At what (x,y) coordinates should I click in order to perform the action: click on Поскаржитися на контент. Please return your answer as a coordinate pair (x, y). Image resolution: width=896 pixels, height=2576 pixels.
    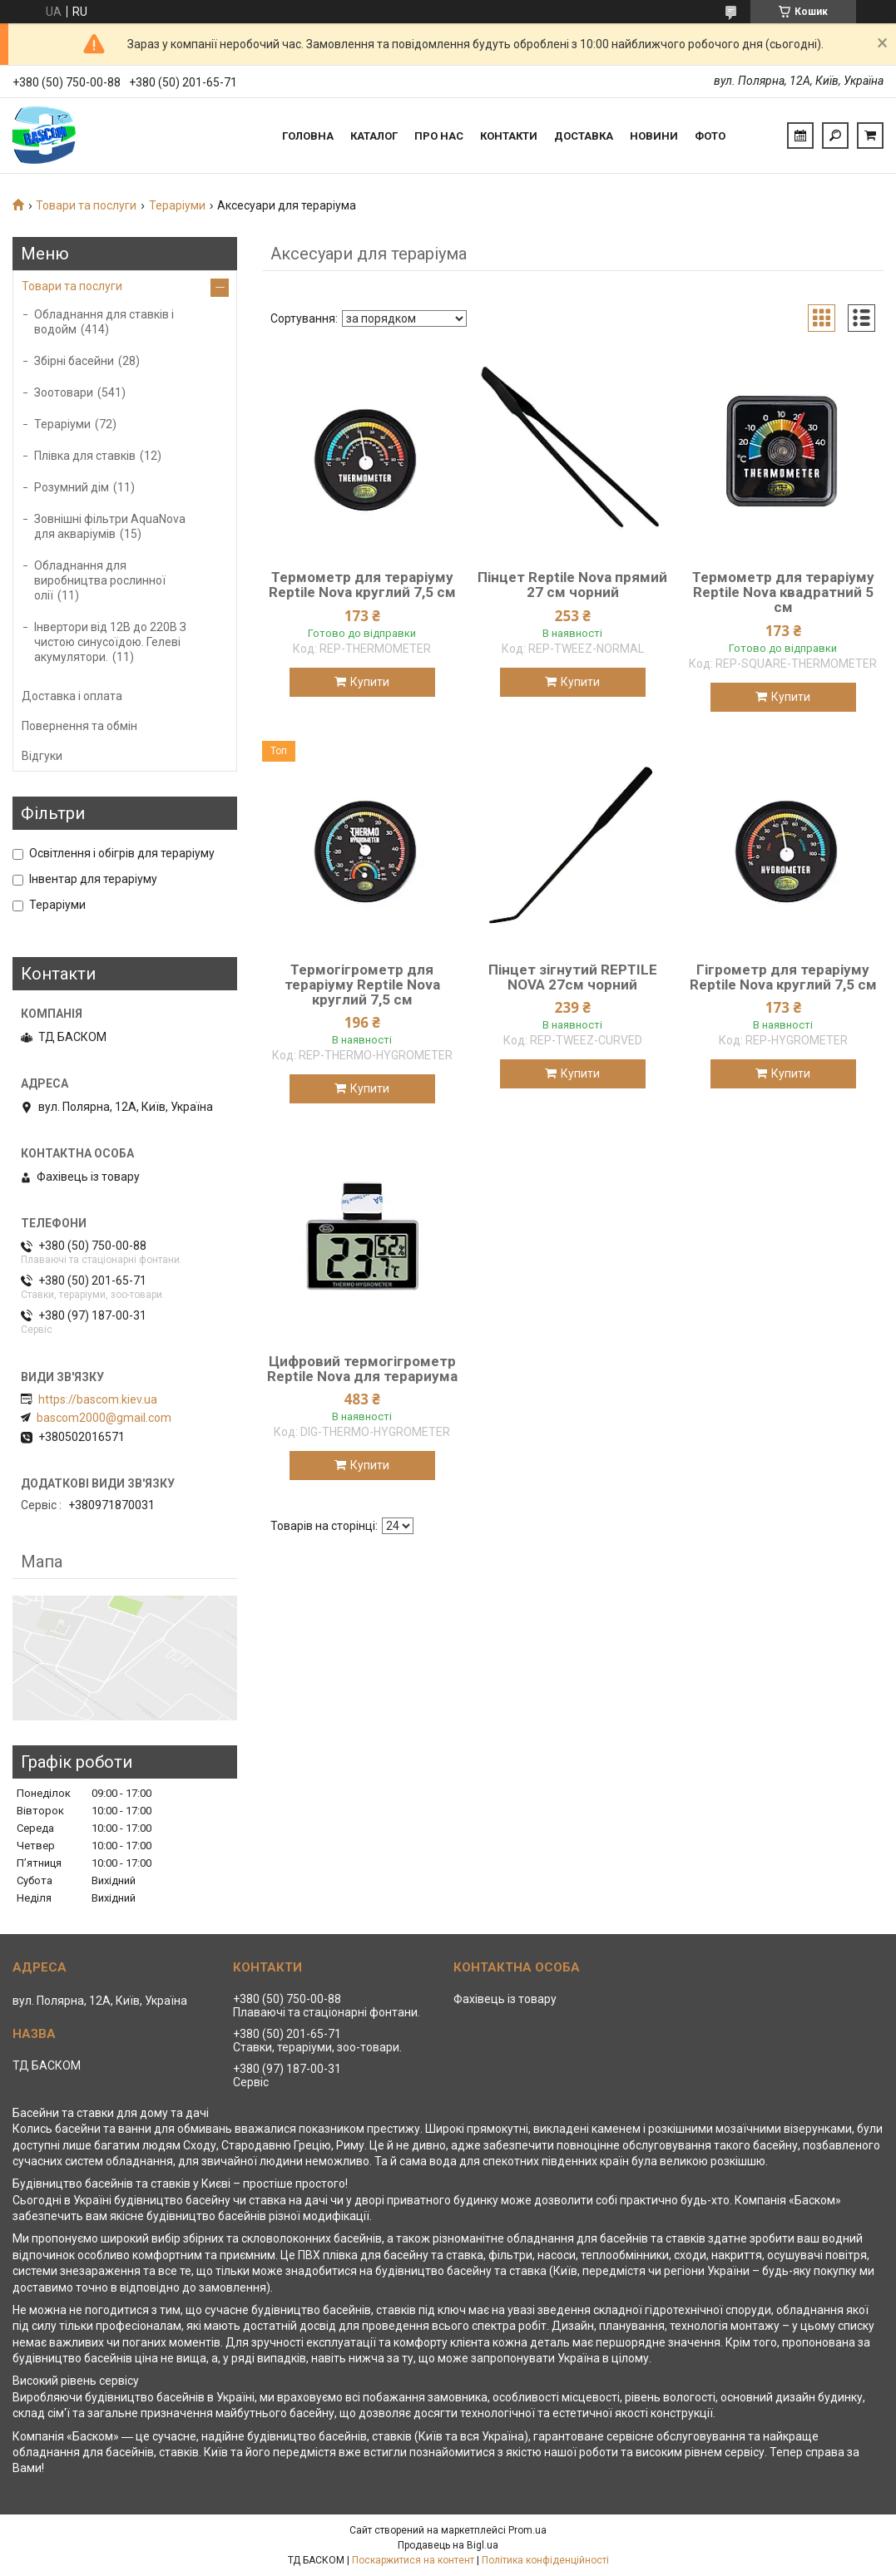
    Looking at the image, I should click on (413, 2560).